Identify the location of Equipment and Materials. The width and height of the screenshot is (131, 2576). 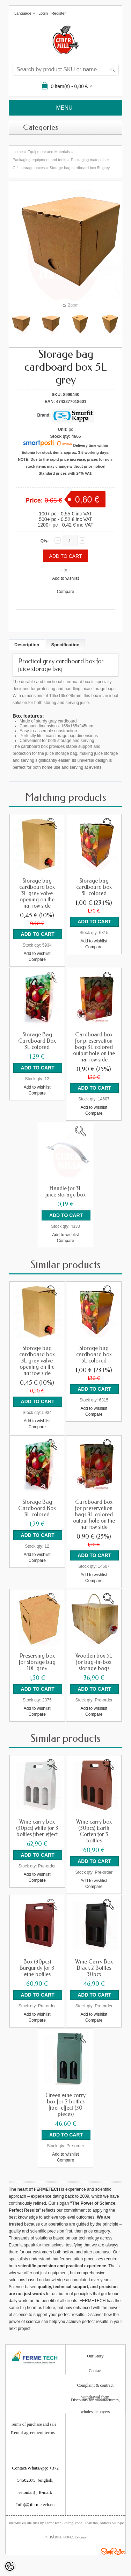
(49, 152).